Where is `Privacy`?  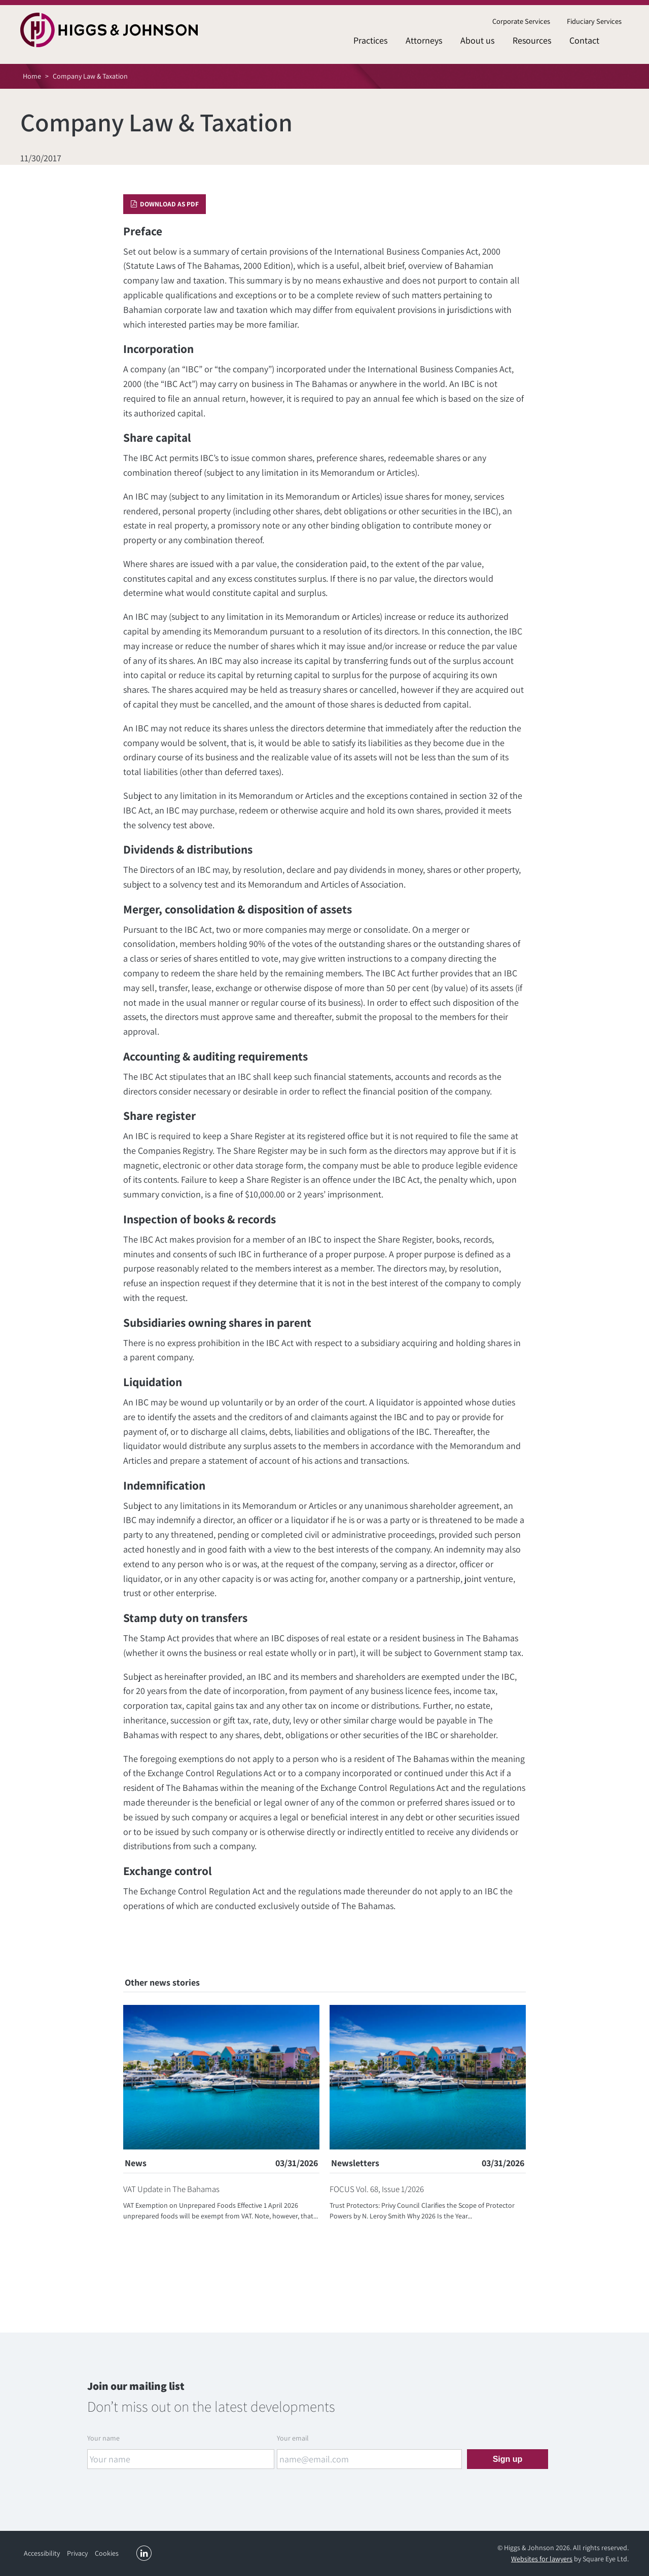 Privacy is located at coordinates (77, 2553).